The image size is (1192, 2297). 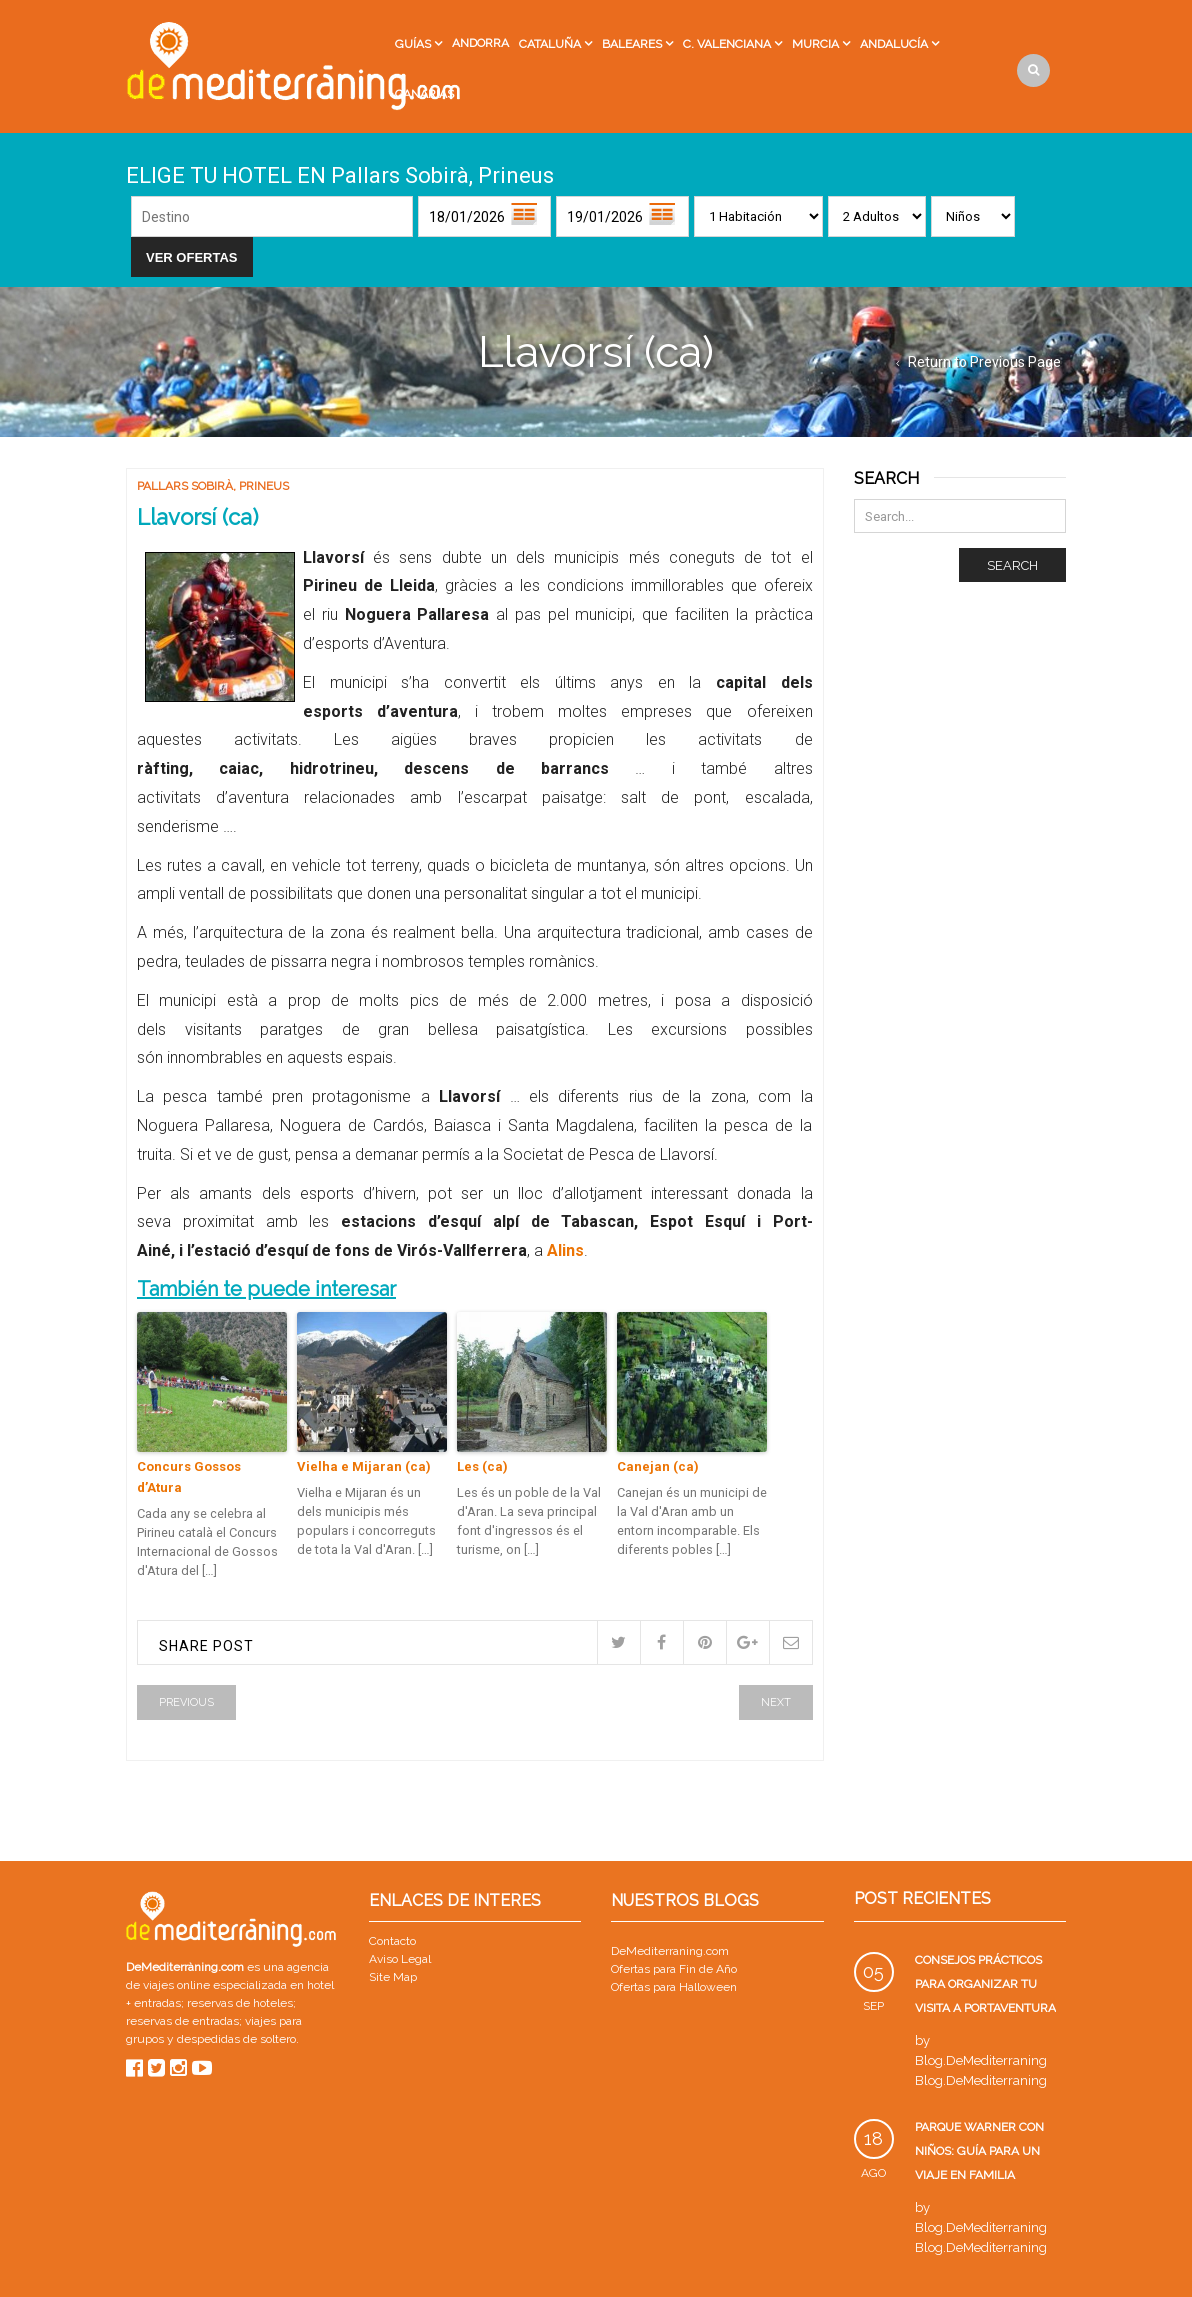 I want to click on Search, so click(x=1012, y=565).